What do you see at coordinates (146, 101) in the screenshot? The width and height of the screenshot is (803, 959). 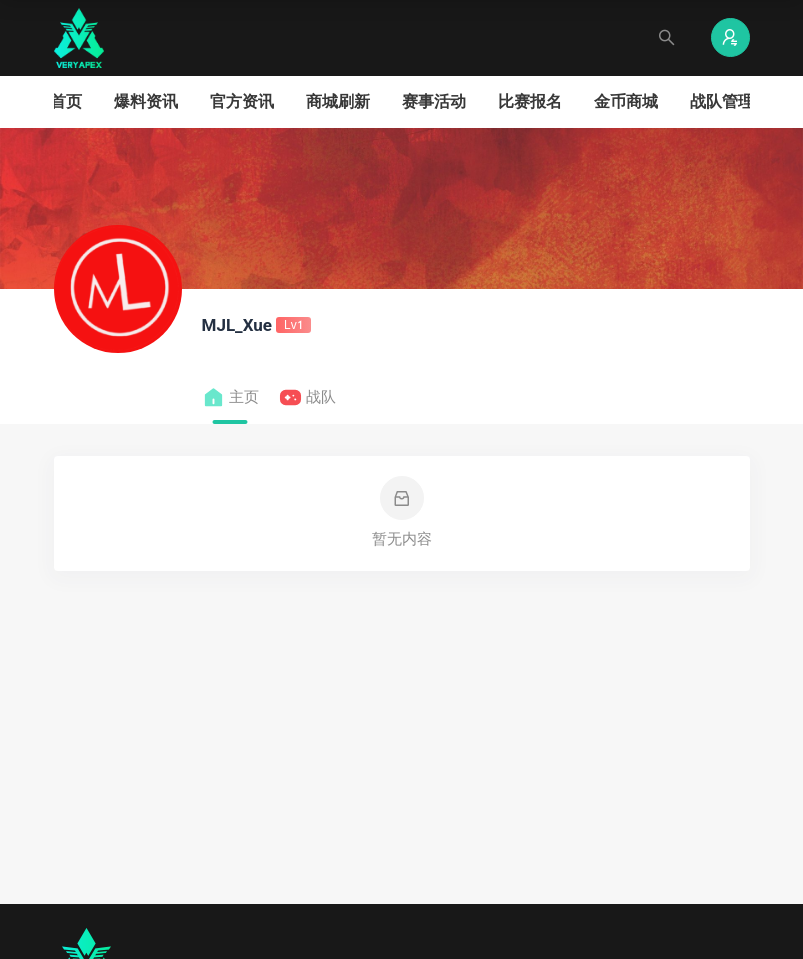 I see `爆料资讯` at bounding box center [146, 101].